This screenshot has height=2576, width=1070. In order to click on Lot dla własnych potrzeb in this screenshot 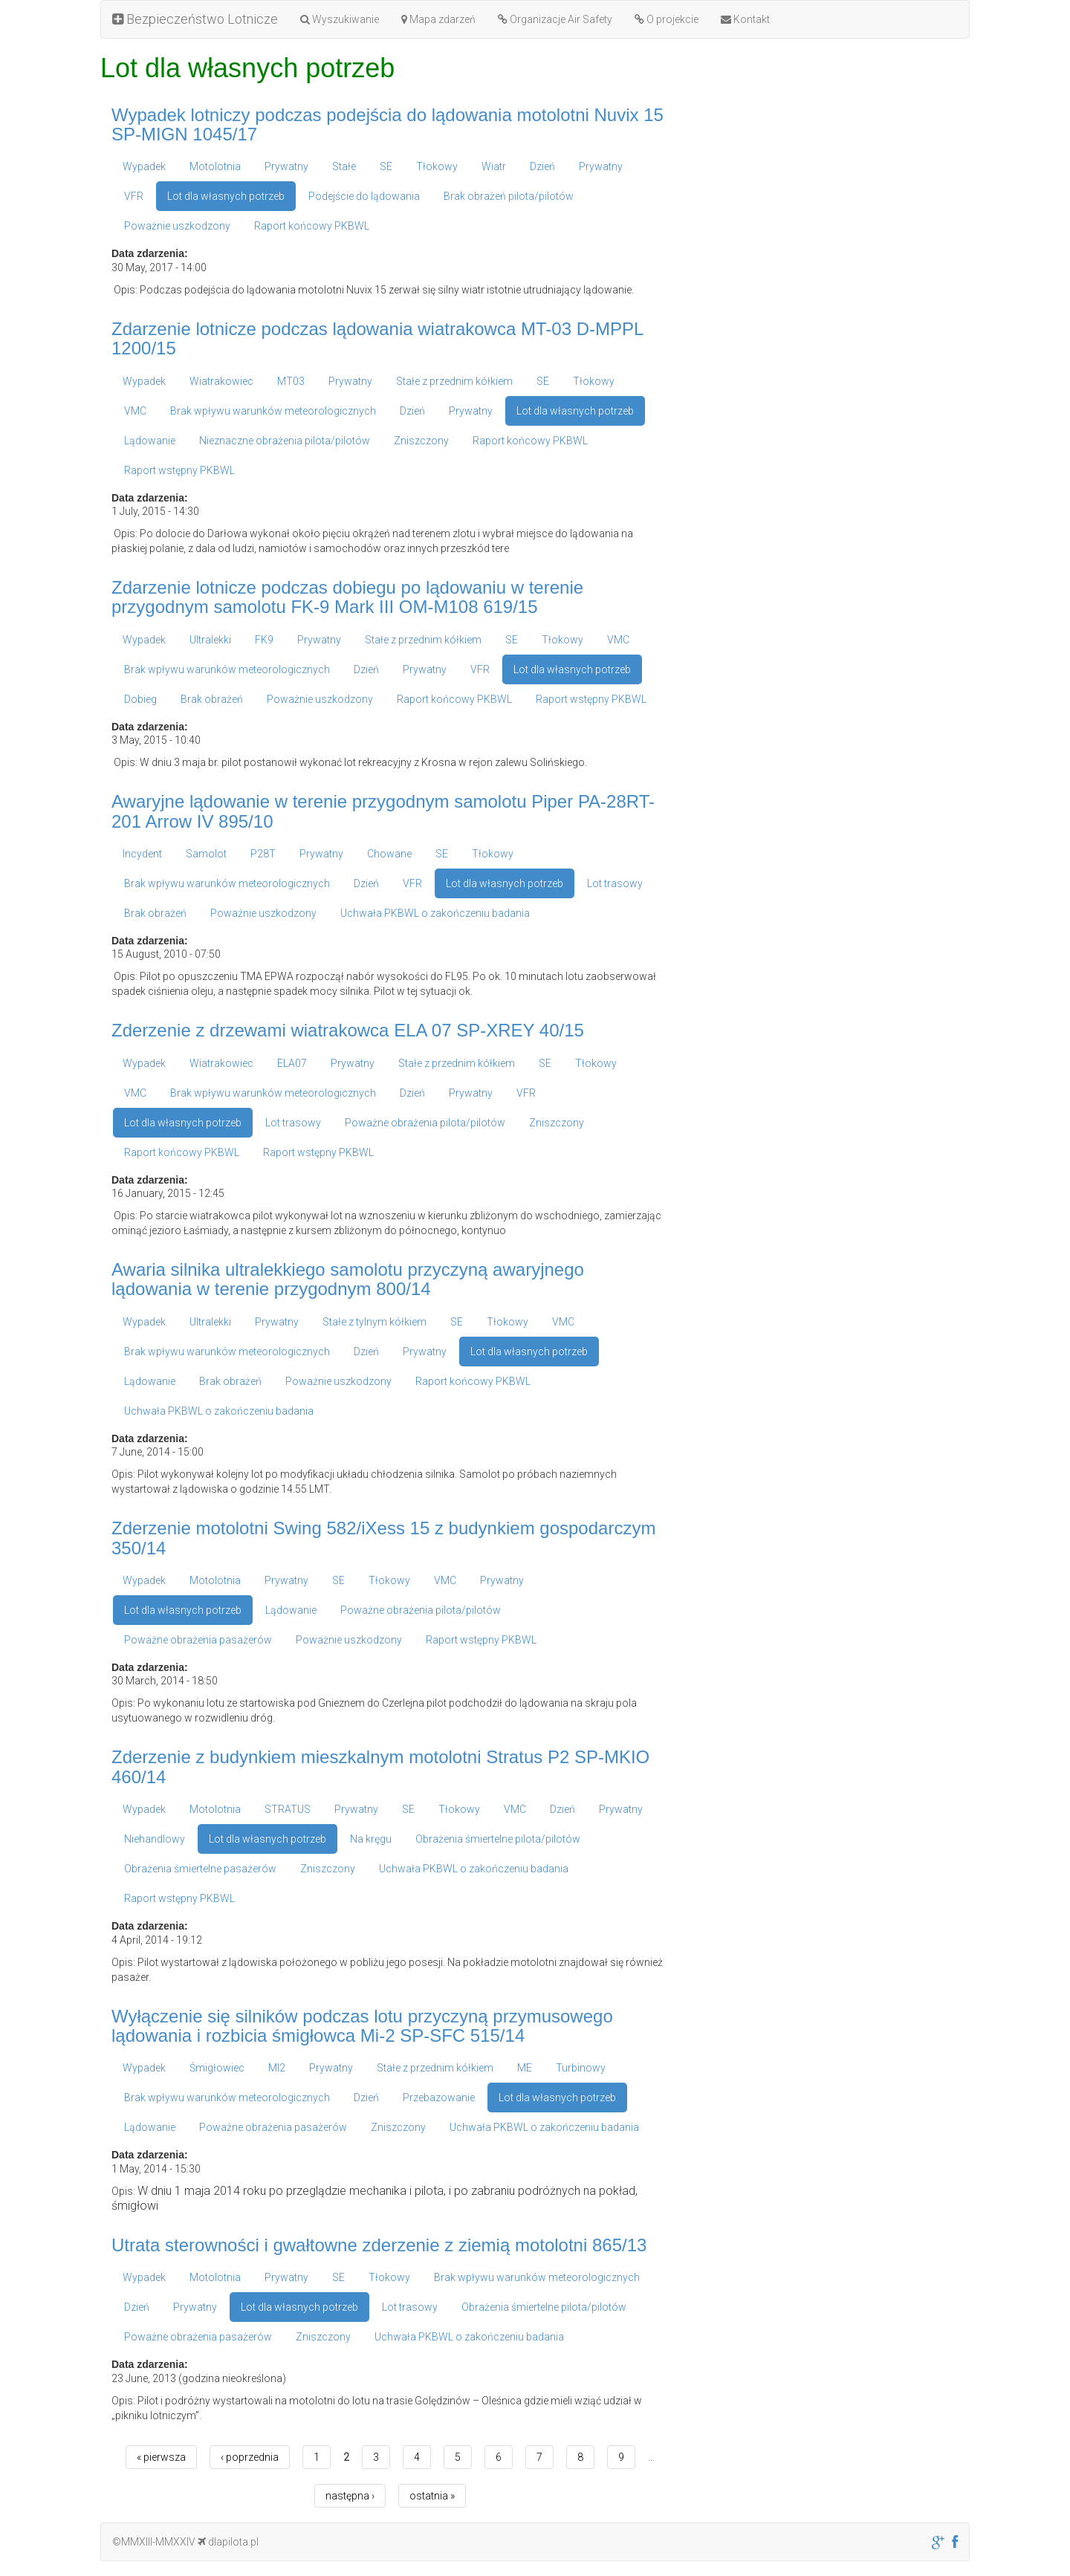, I will do `click(226, 196)`.